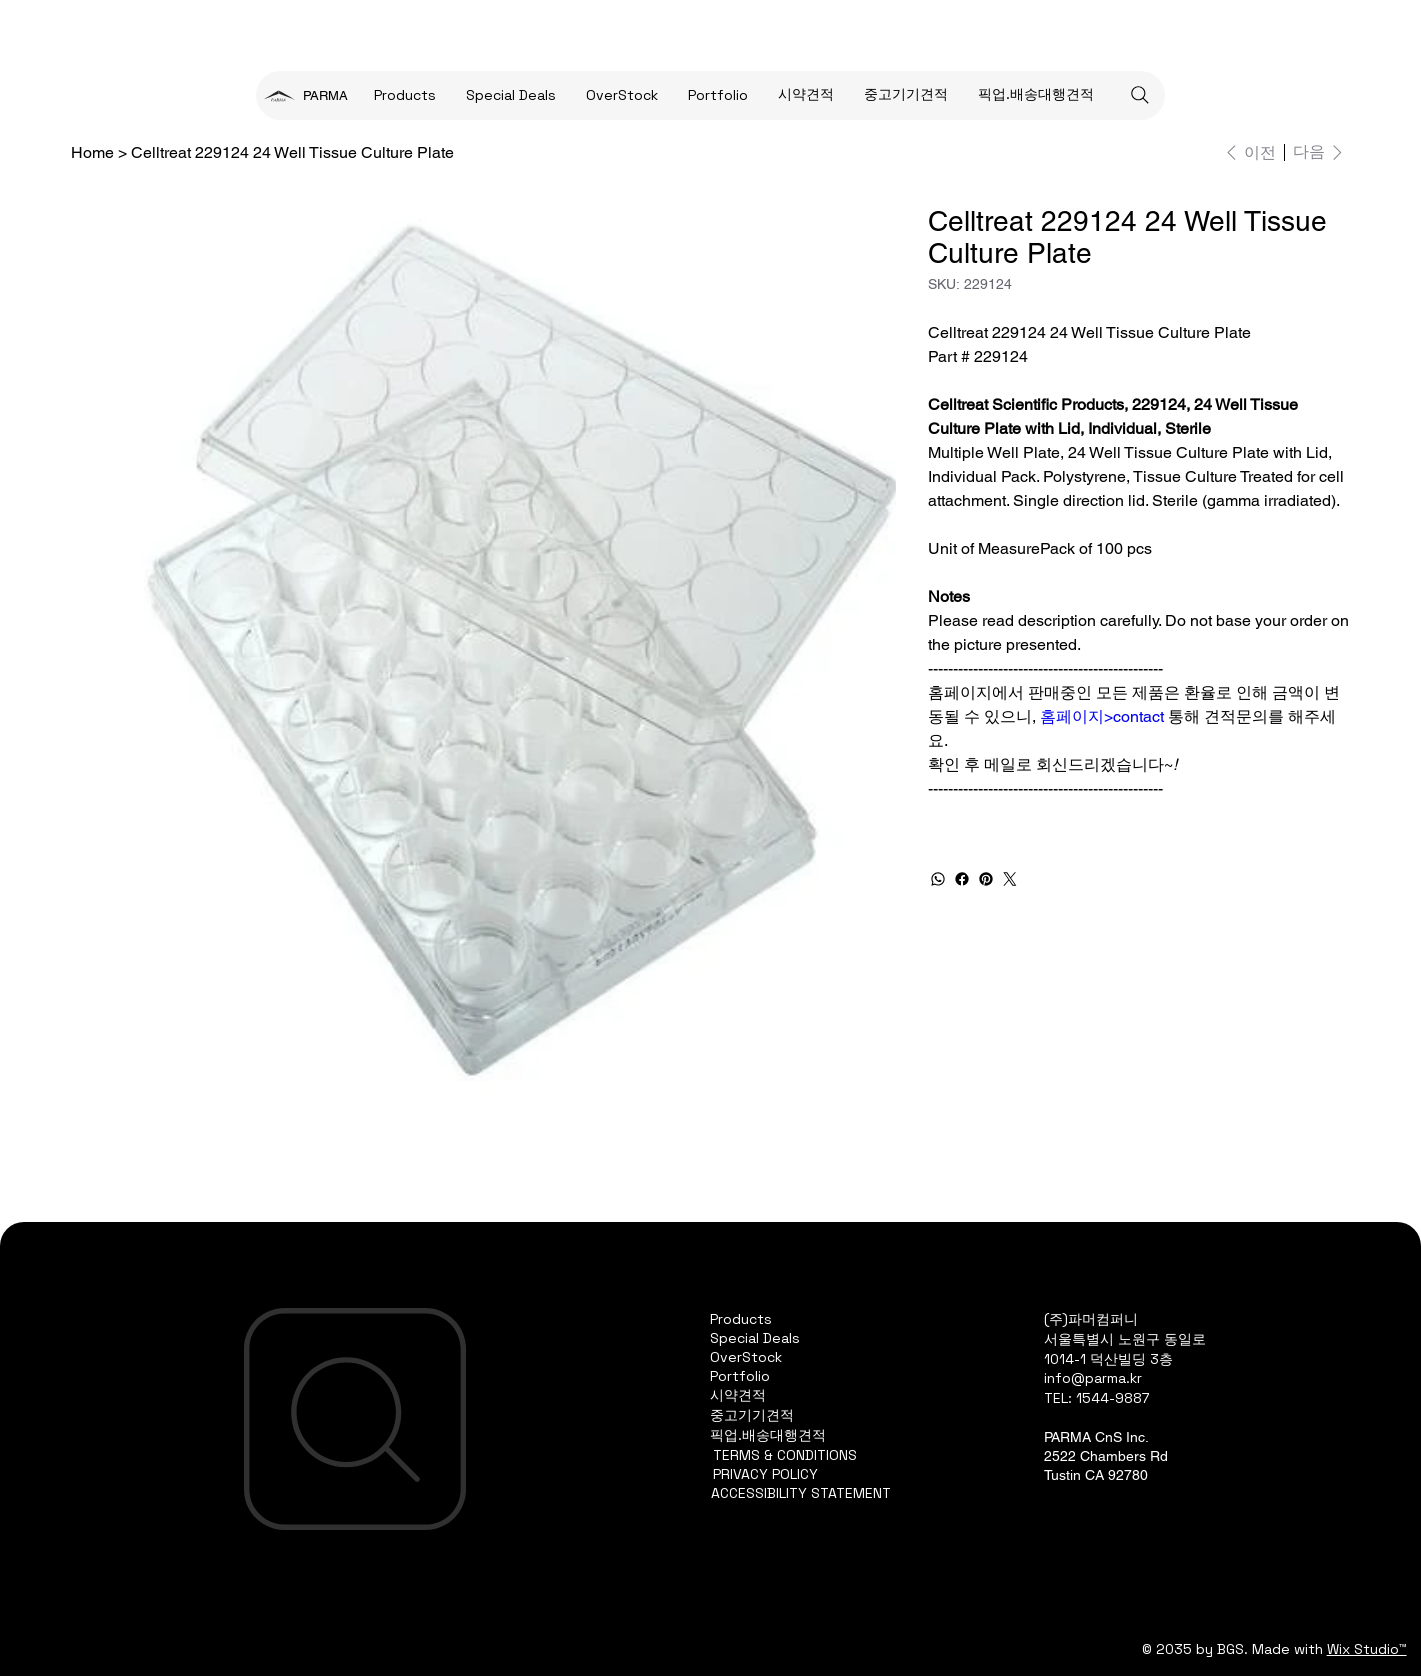 The width and height of the screenshot is (1421, 1676). Describe the element at coordinates (1367, 1649) in the screenshot. I see `Wix Studio™` at that location.